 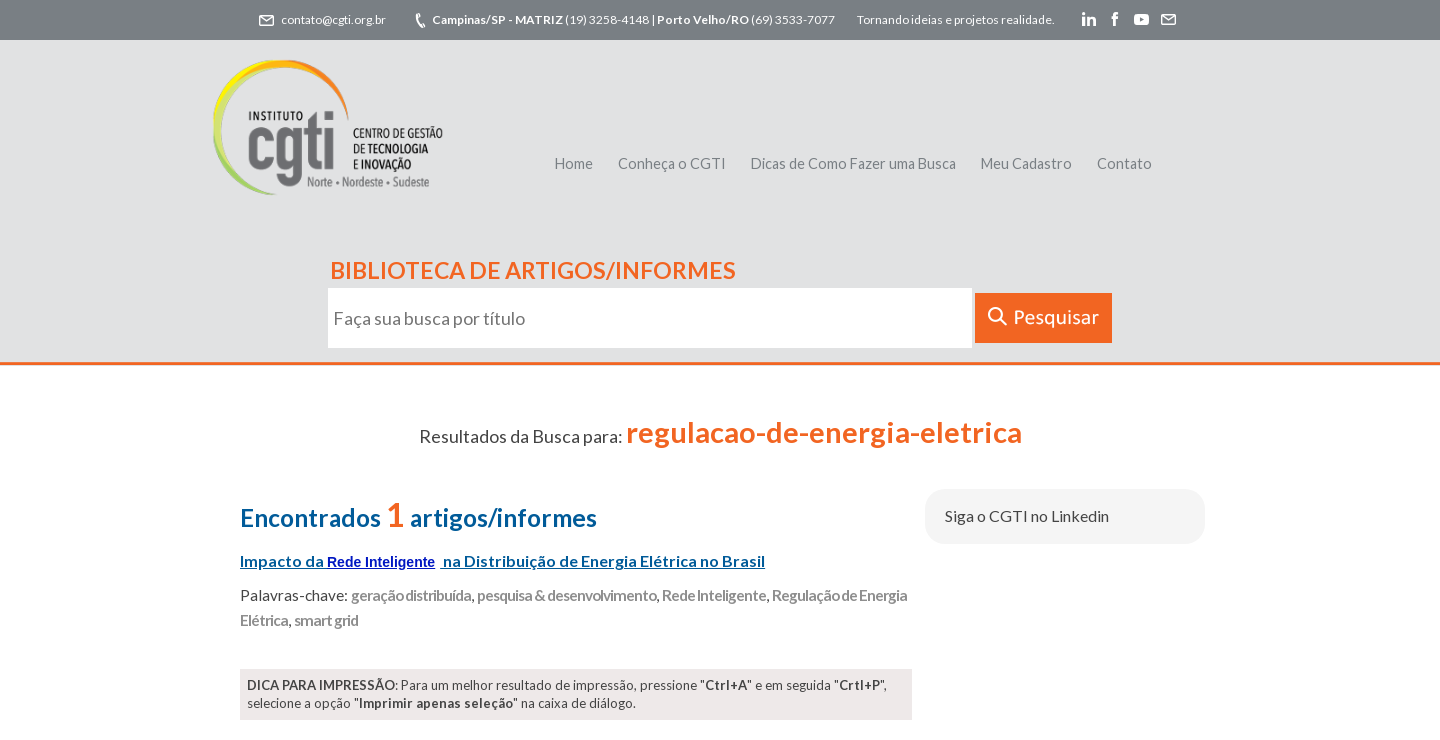 I want to click on Home, so click(x=574, y=163).